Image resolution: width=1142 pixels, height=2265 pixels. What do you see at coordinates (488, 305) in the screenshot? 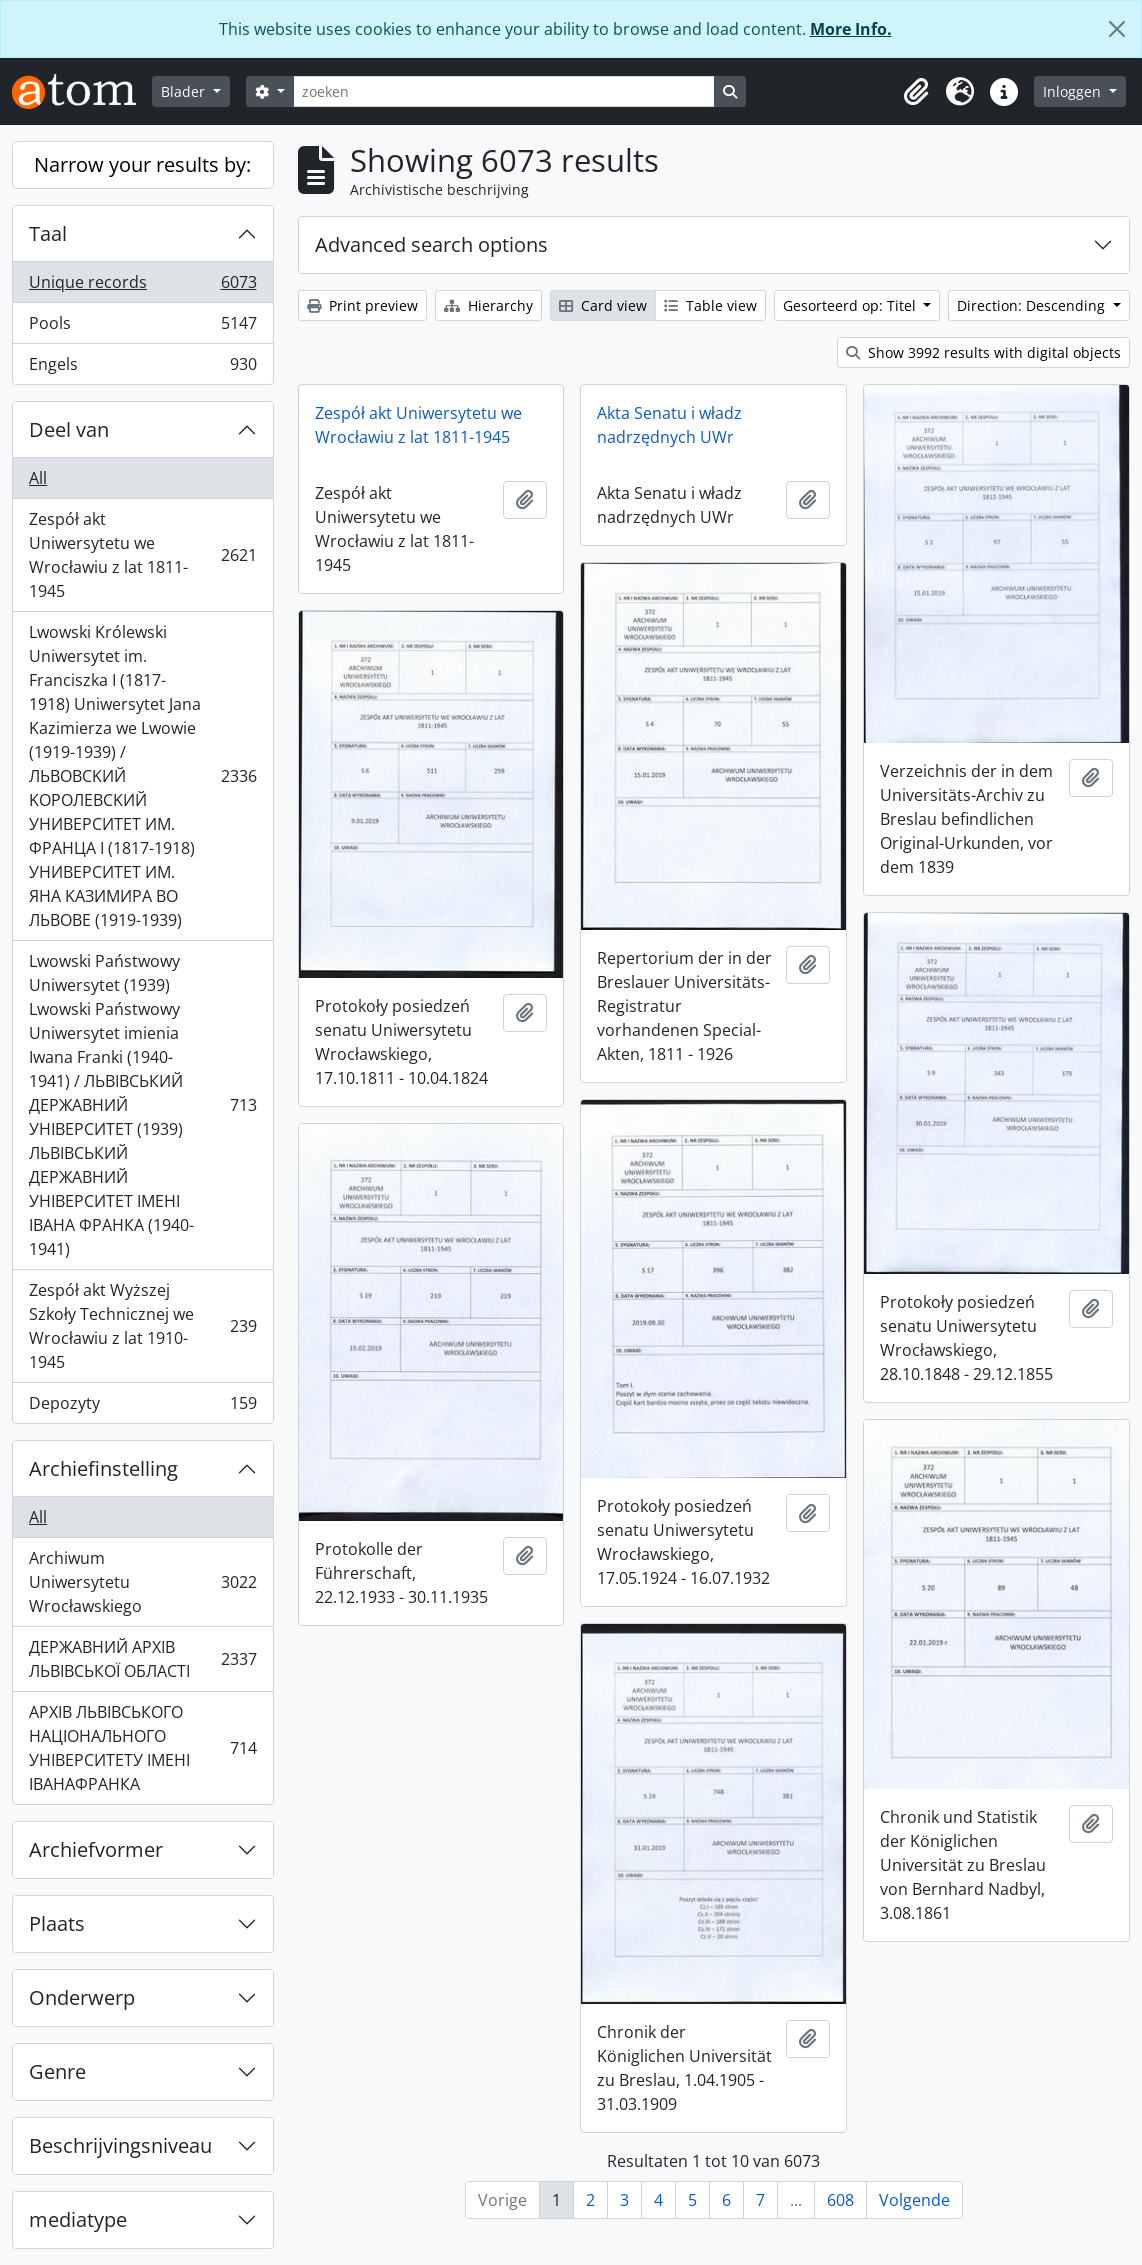
I see `Hierarchy` at bounding box center [488, 305].